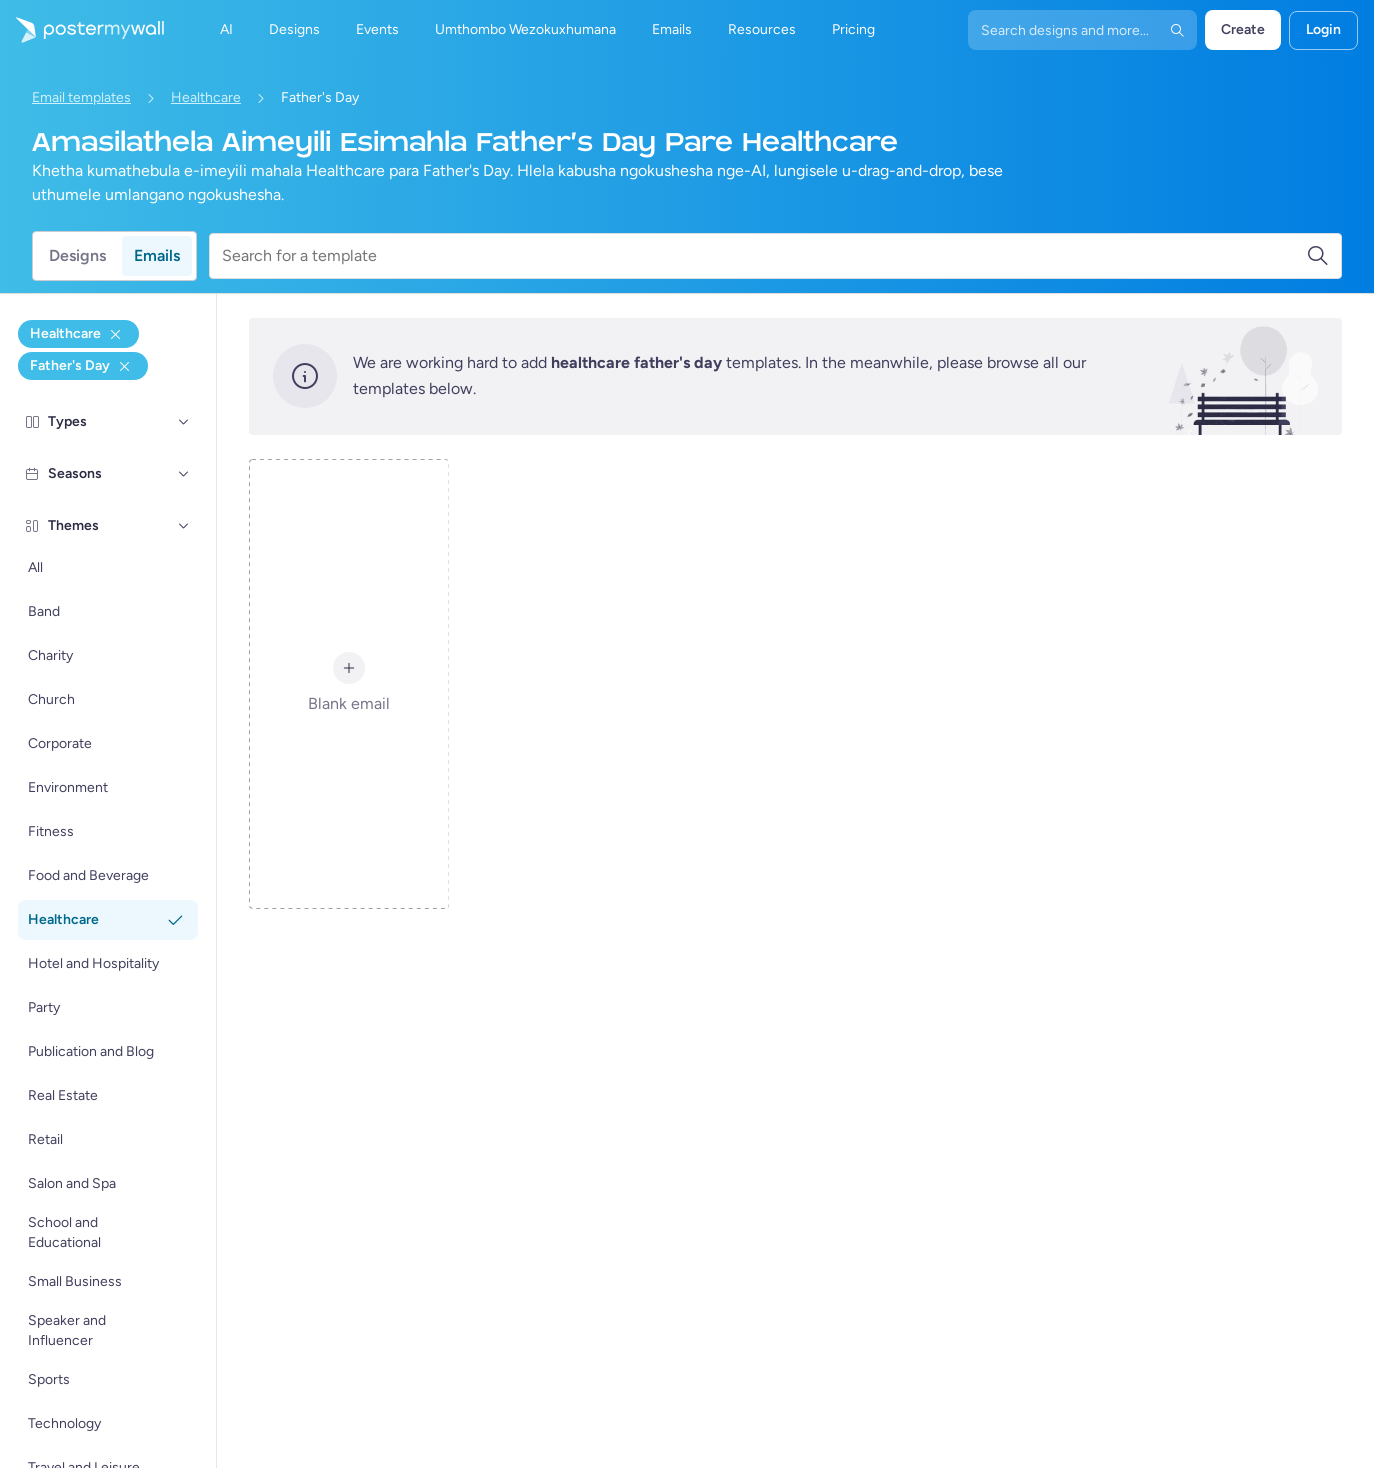 The height and width of the screenshot is (1468, 1374). Describe the element at coordinates (81, 97) in the screenshot. I see `Email templates` at that location.